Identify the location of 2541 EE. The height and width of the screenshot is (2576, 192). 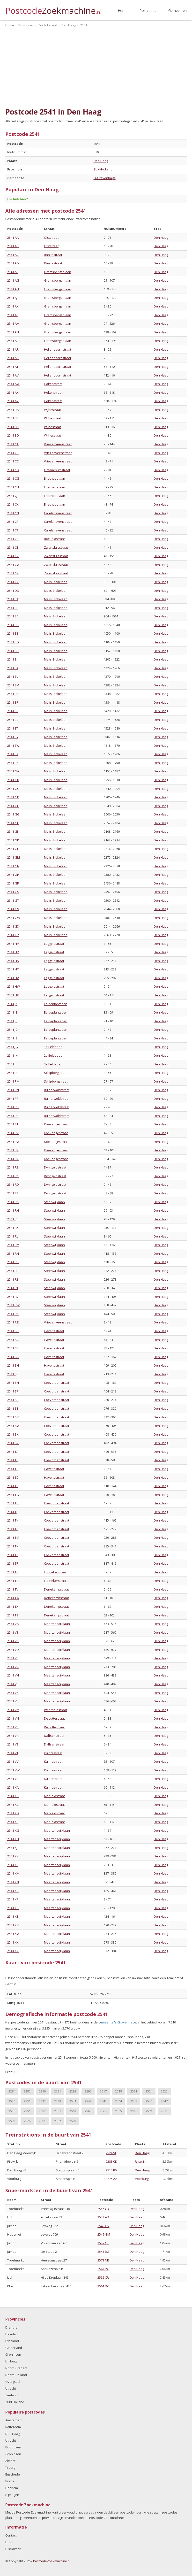
(12, 633).